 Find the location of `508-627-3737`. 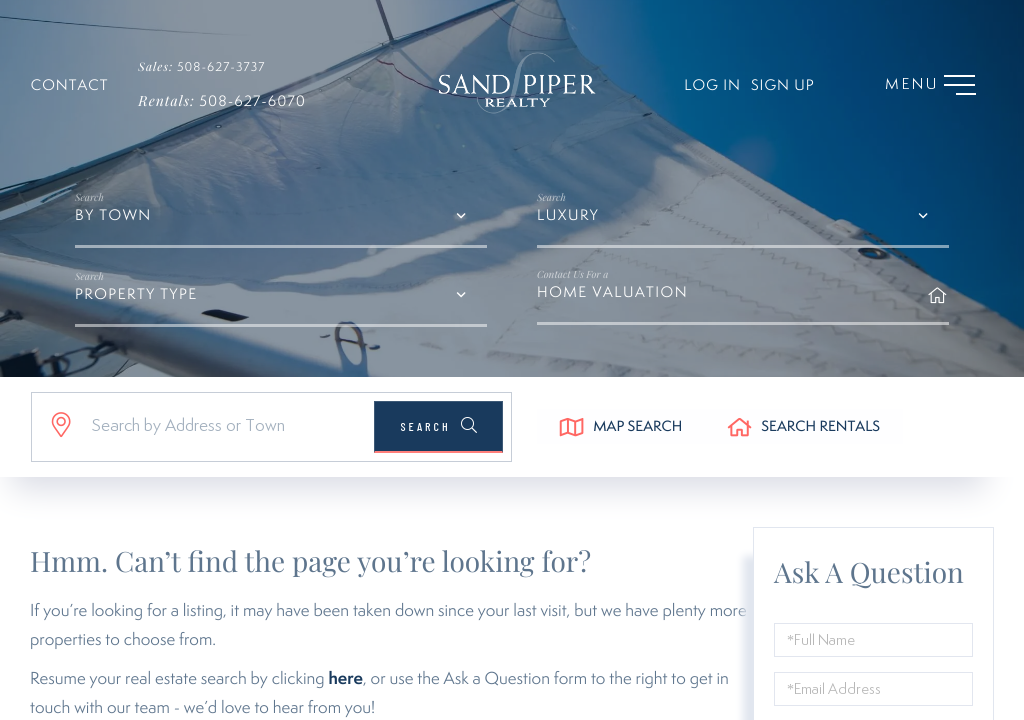

508-627-3737 is located at coordinates (211, 67).